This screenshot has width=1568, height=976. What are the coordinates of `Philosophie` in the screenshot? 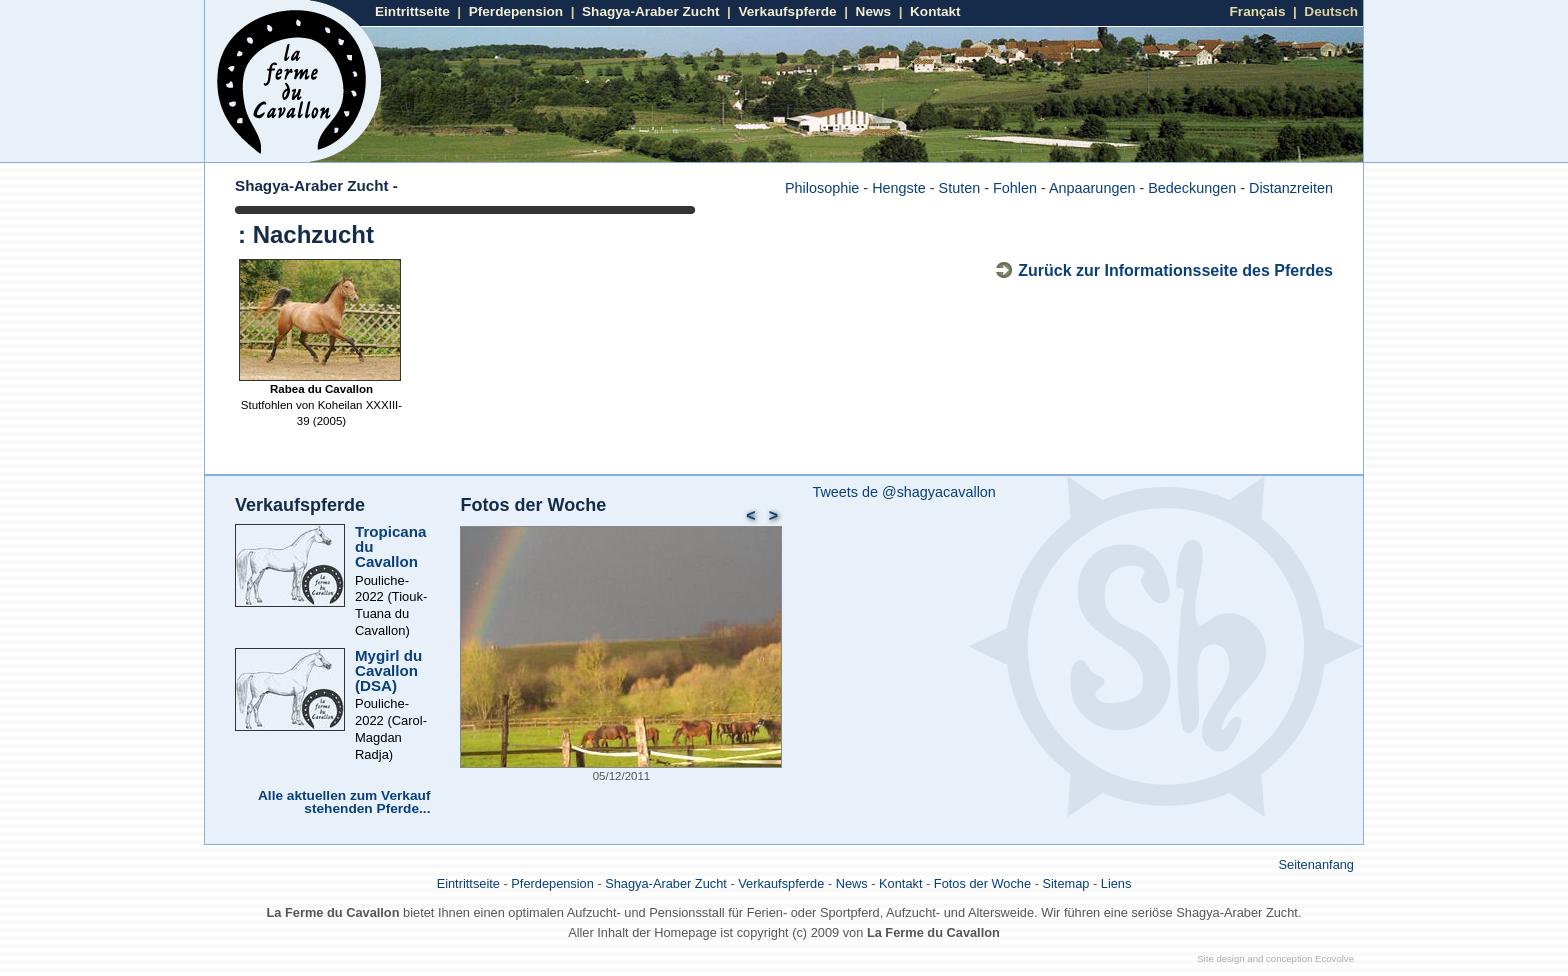 It's located at (822, 188).